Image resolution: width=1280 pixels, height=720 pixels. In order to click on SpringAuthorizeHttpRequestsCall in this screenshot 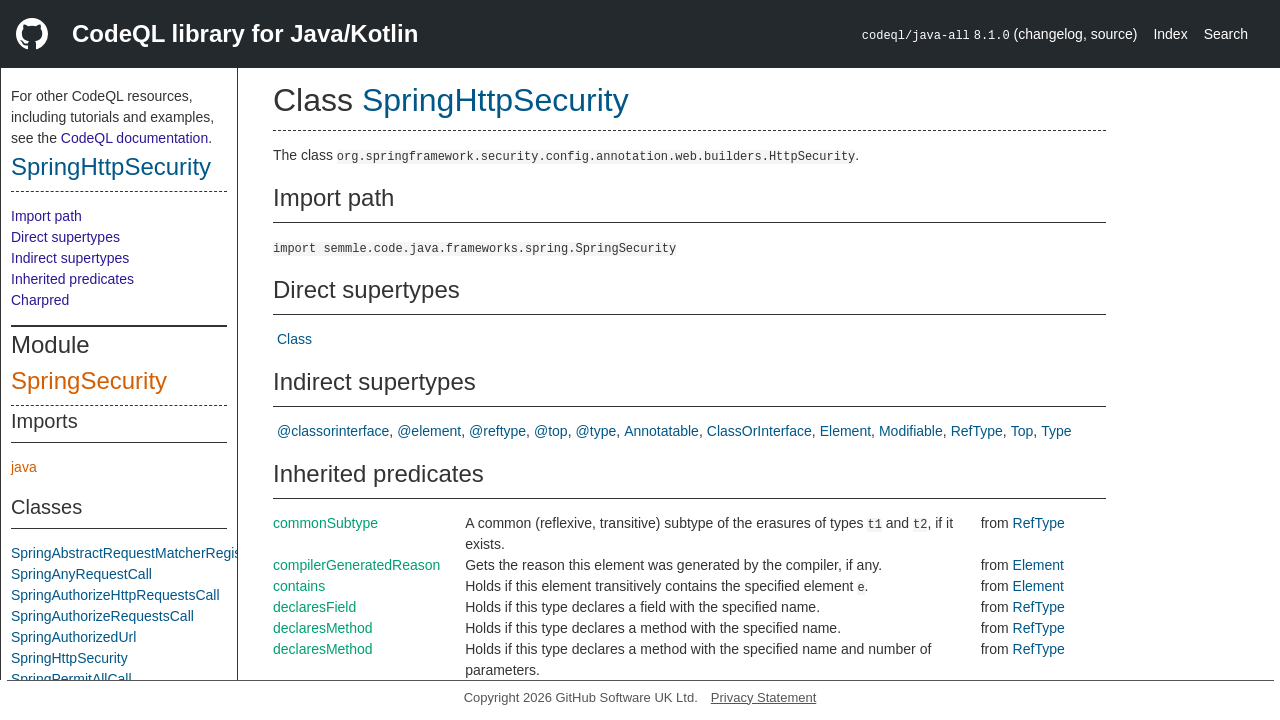, I will do `click(115, 595)`.